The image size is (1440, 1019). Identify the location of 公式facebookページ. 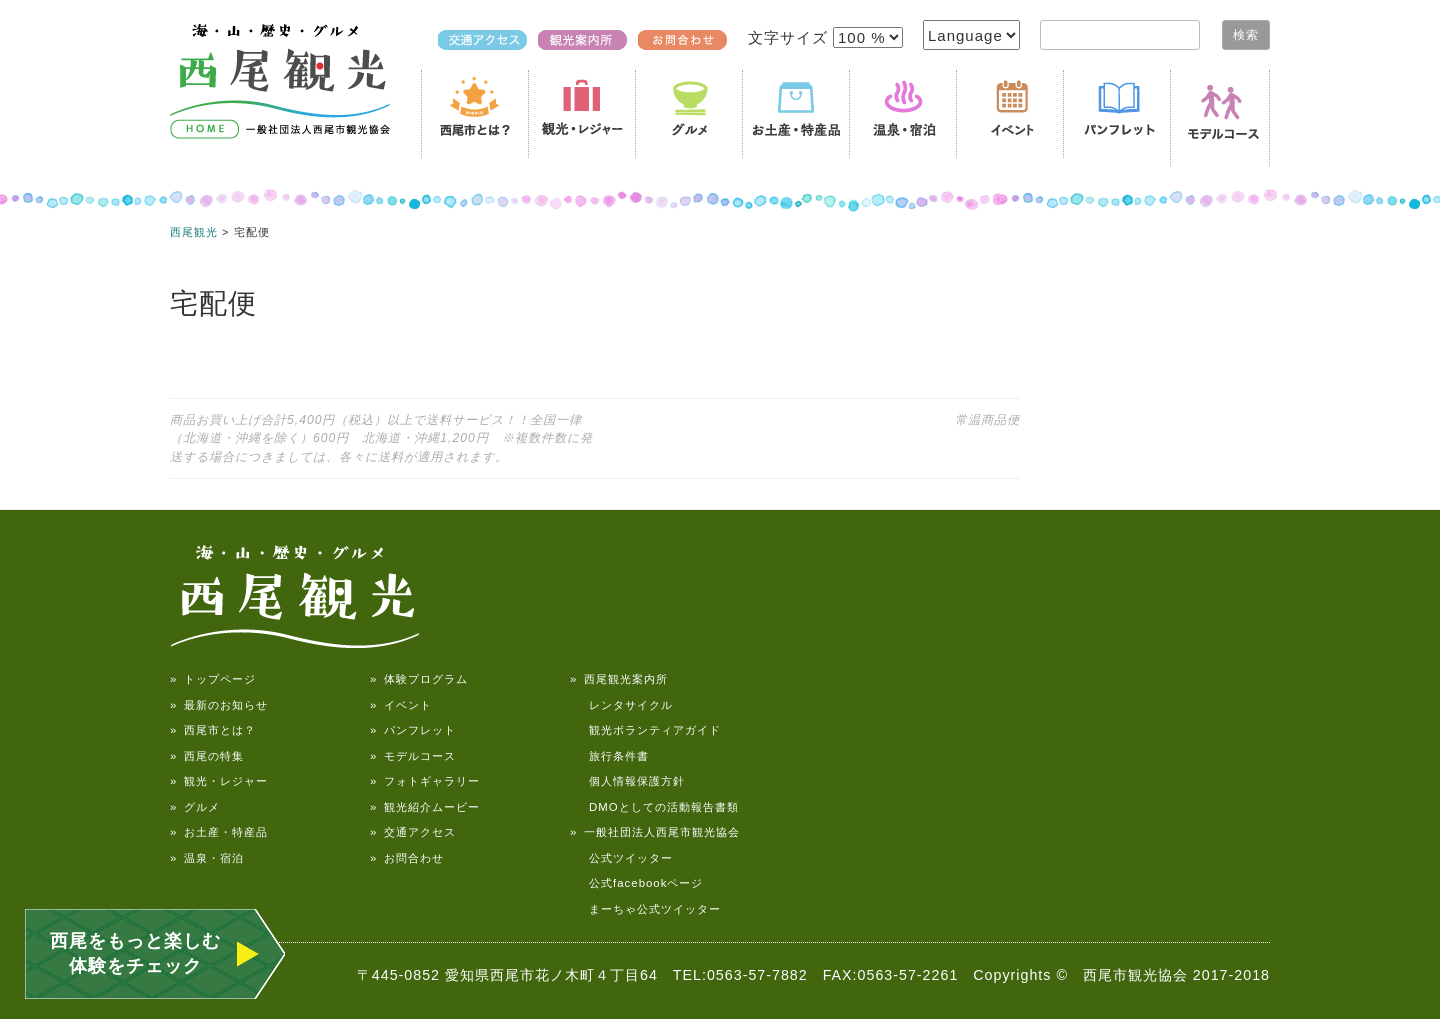
(636, 883).